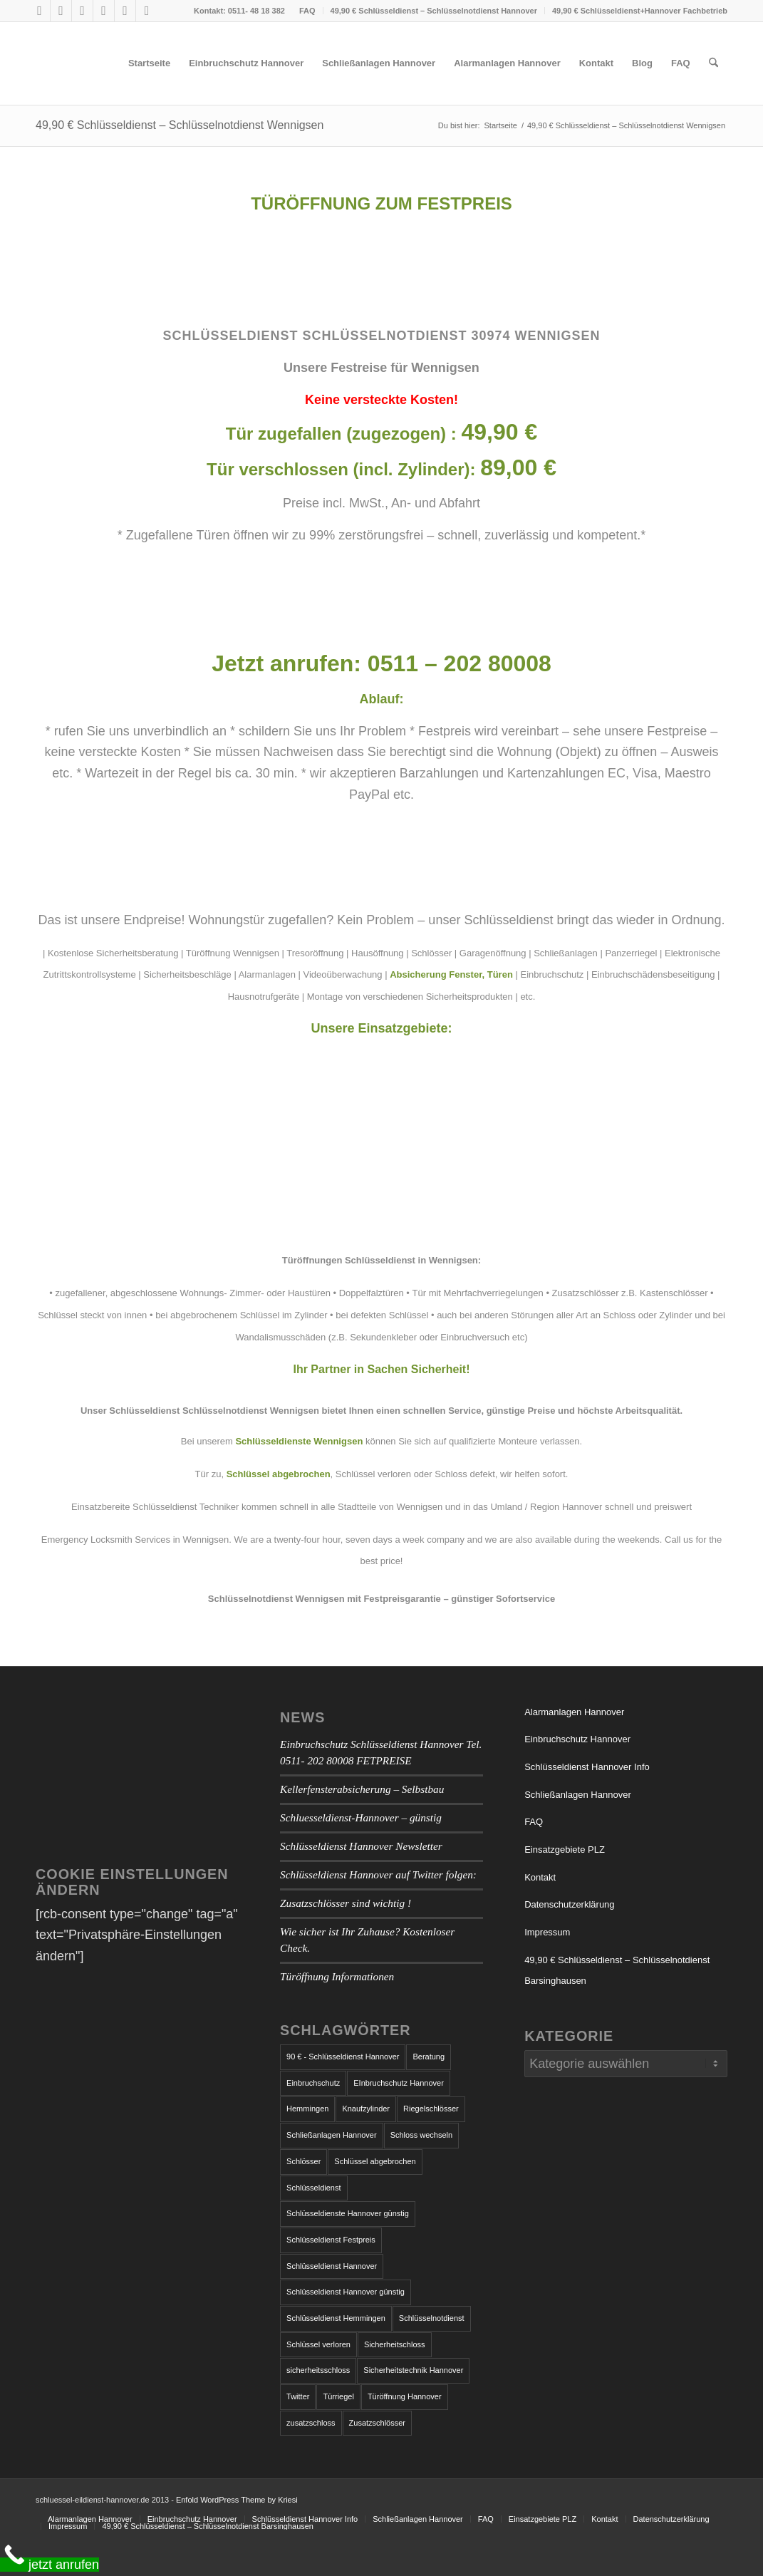  I want to click on Schlösser [Schlösser (1 Eintrag)], so click(303, 2161).